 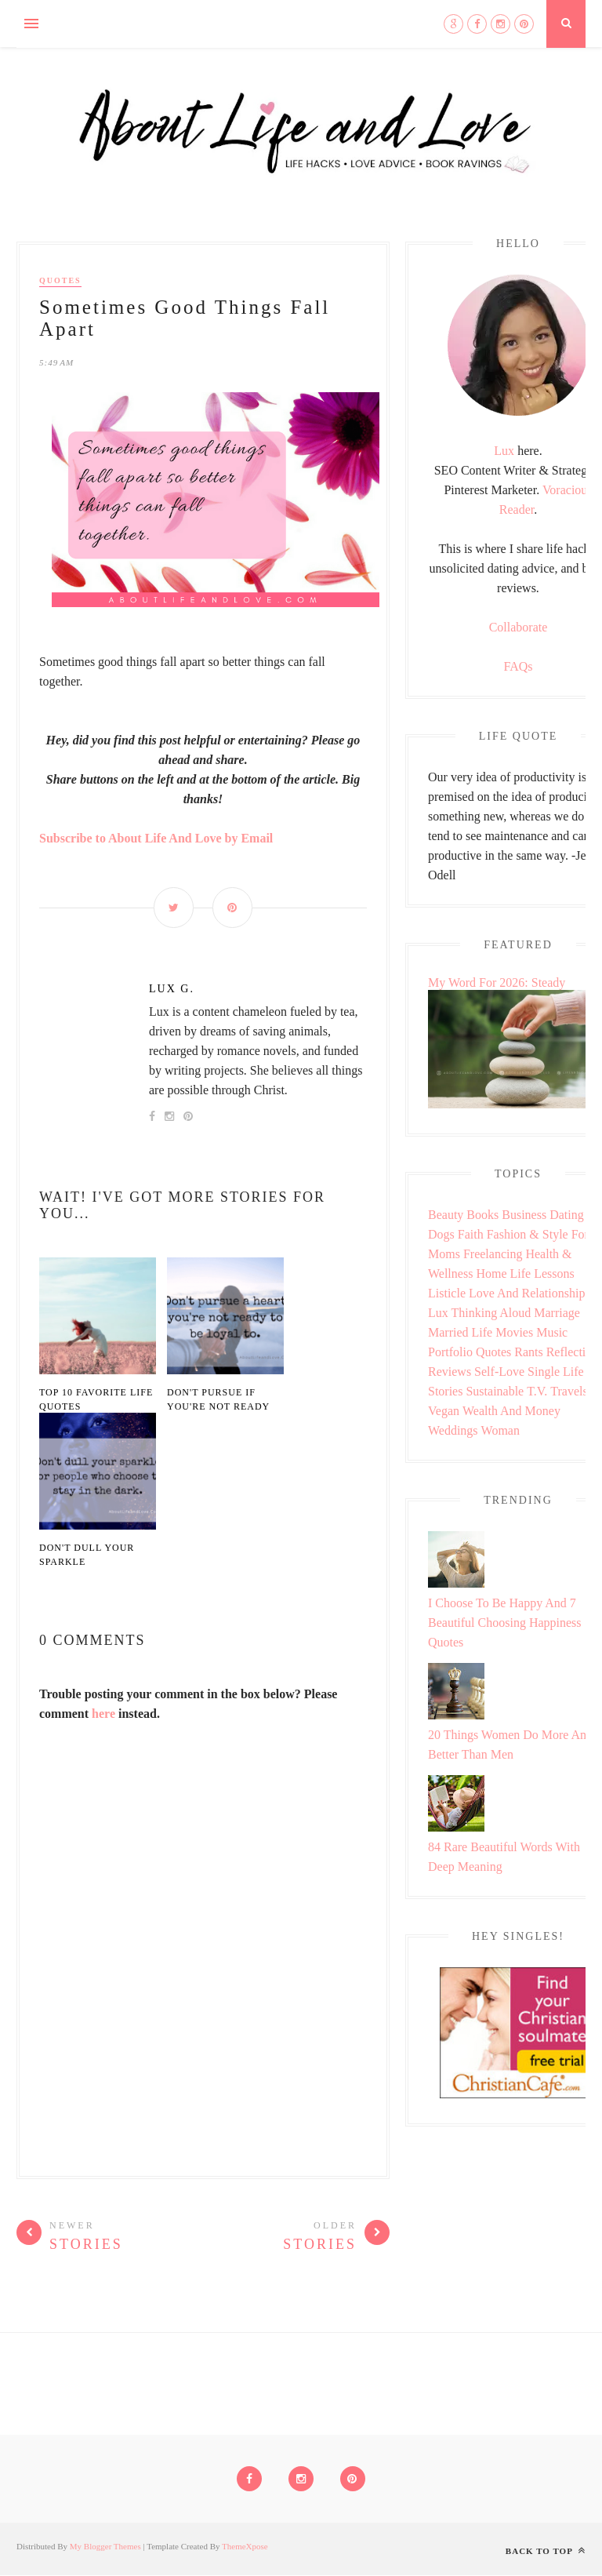 What do you see at coordinates (499, 1371) in the screenshot?
I see `Self-love` at bounding box center [499, 1371].